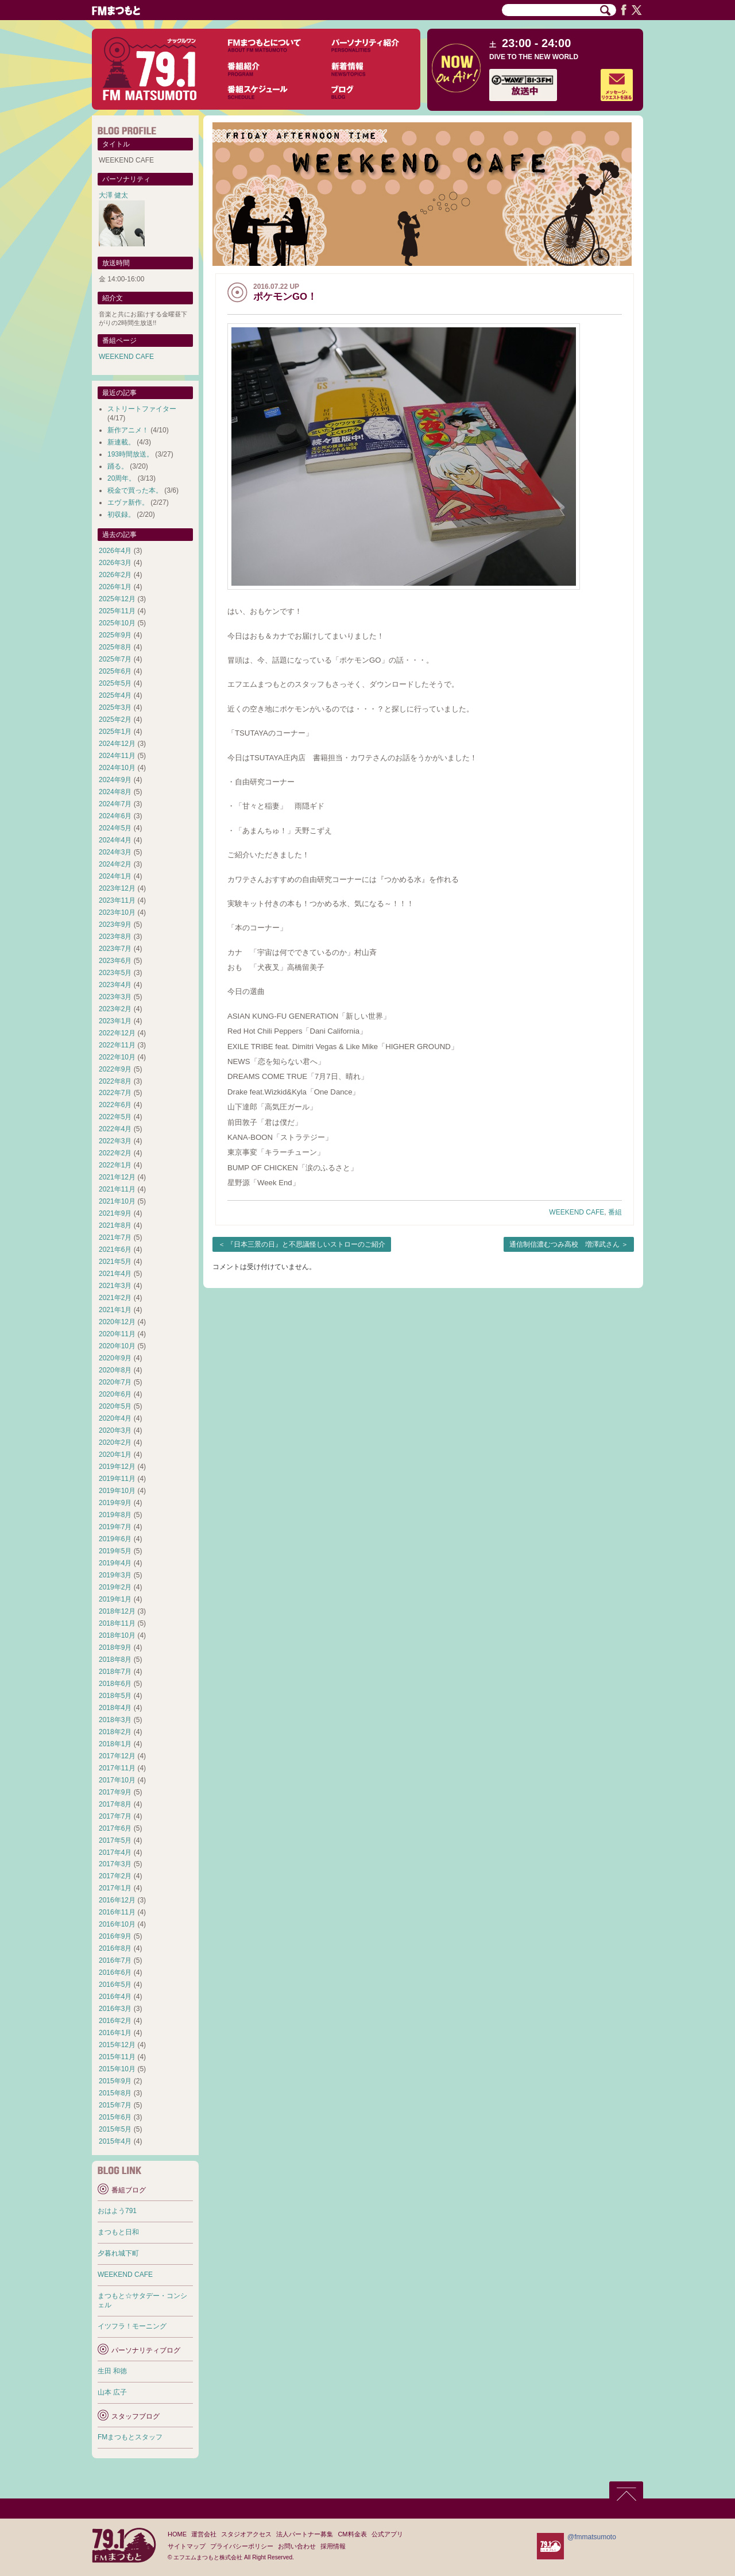  What do you see at coordinates (115, 1720) in the screenshot?
I see `2018年3月` at bounding box center [115, 1720].